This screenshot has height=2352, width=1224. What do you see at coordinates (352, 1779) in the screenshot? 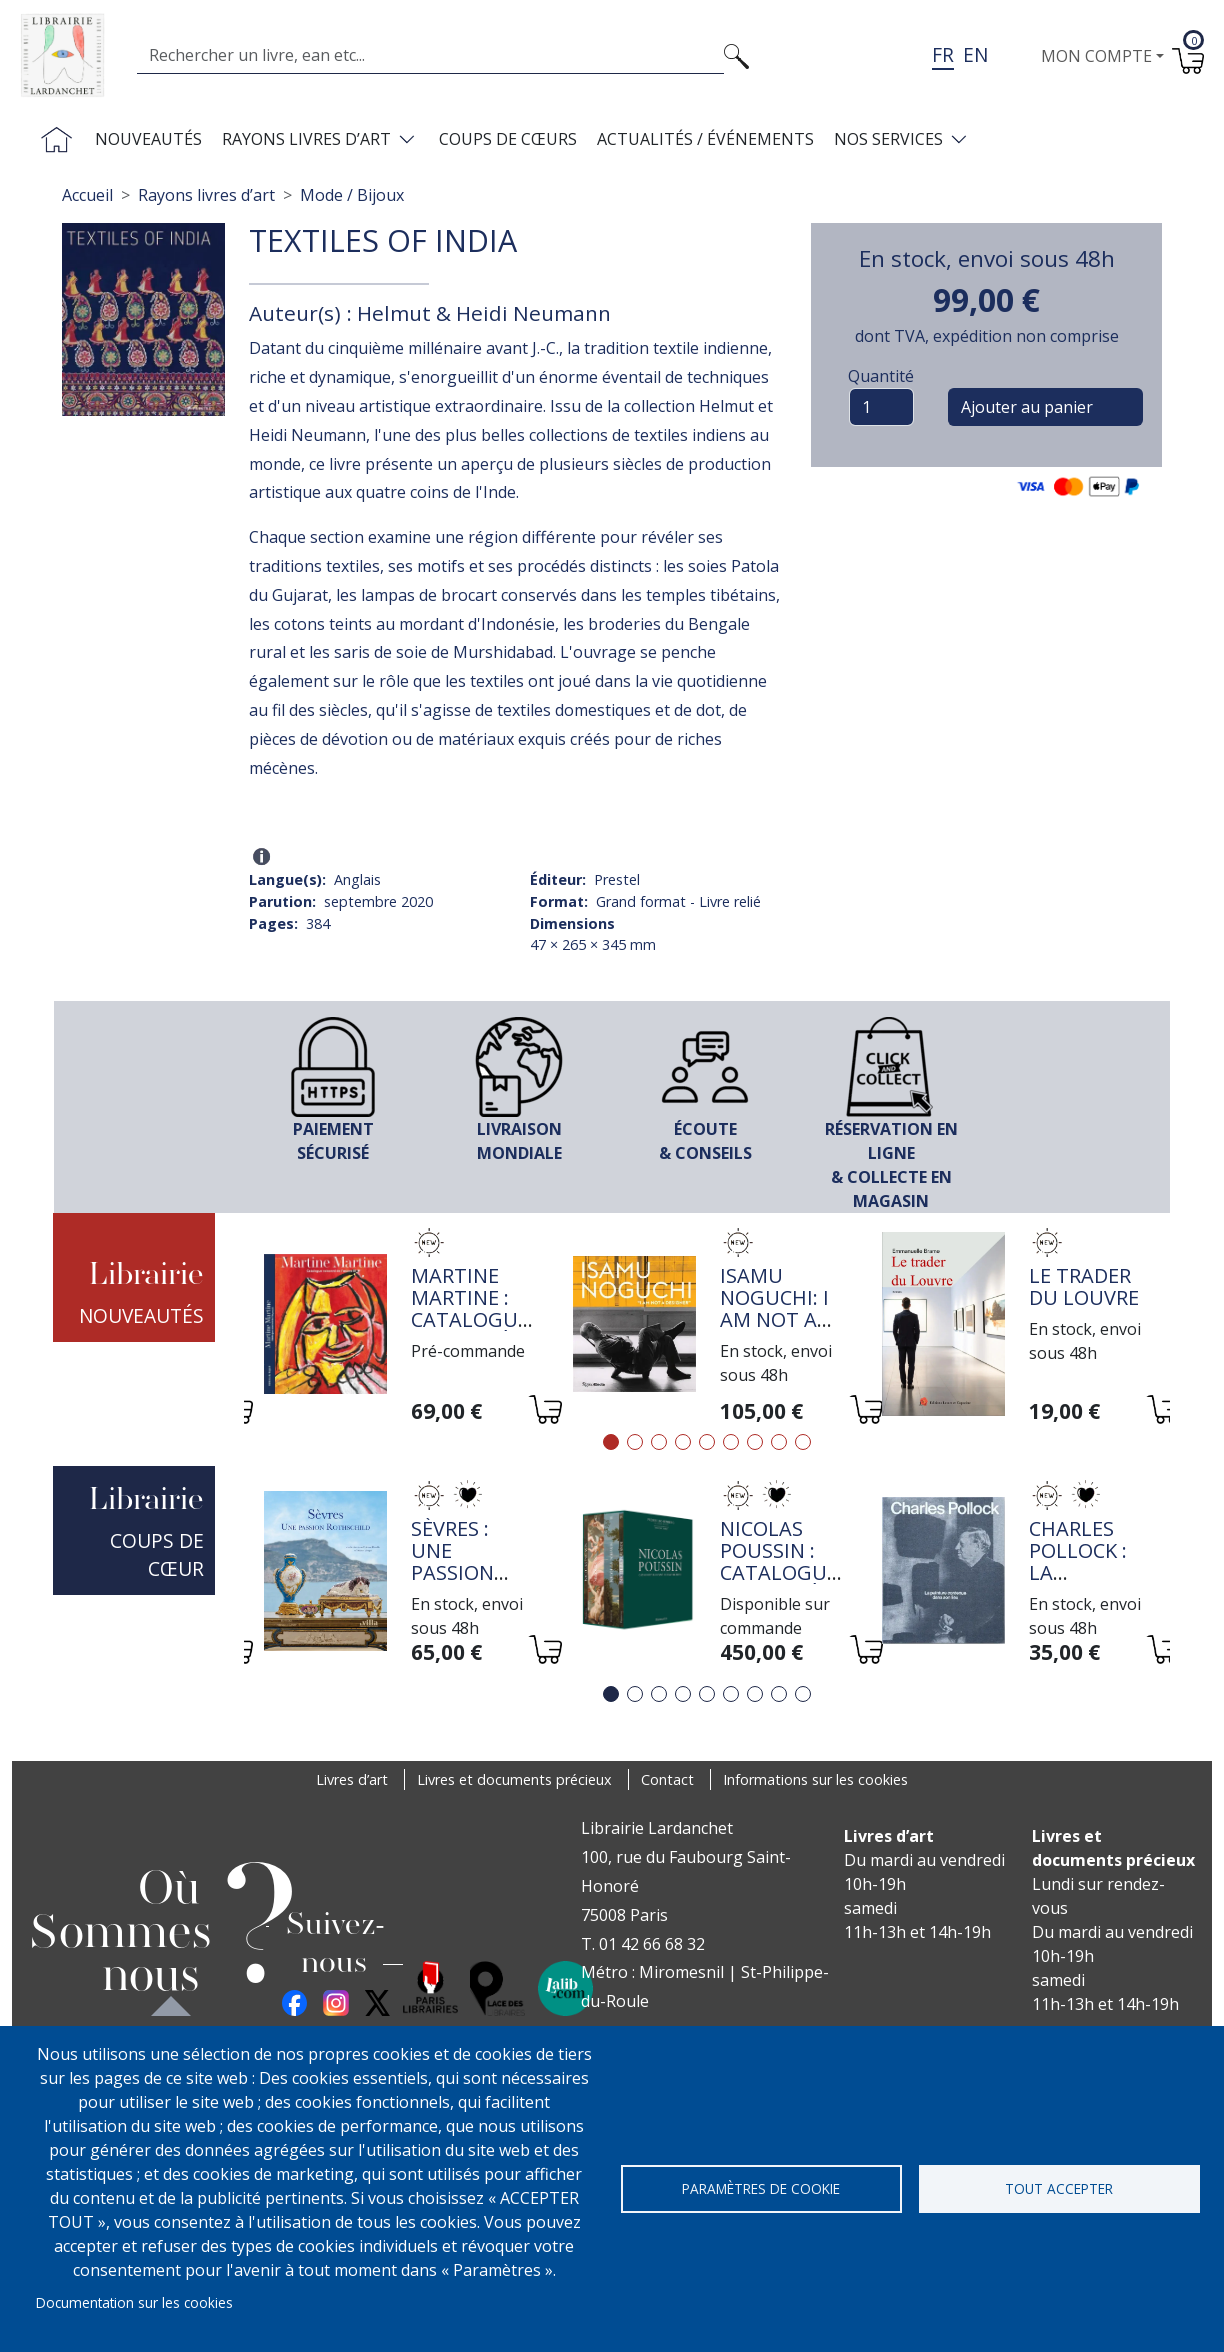
I see `Livres d’art` at bounding box center [352, 1779].